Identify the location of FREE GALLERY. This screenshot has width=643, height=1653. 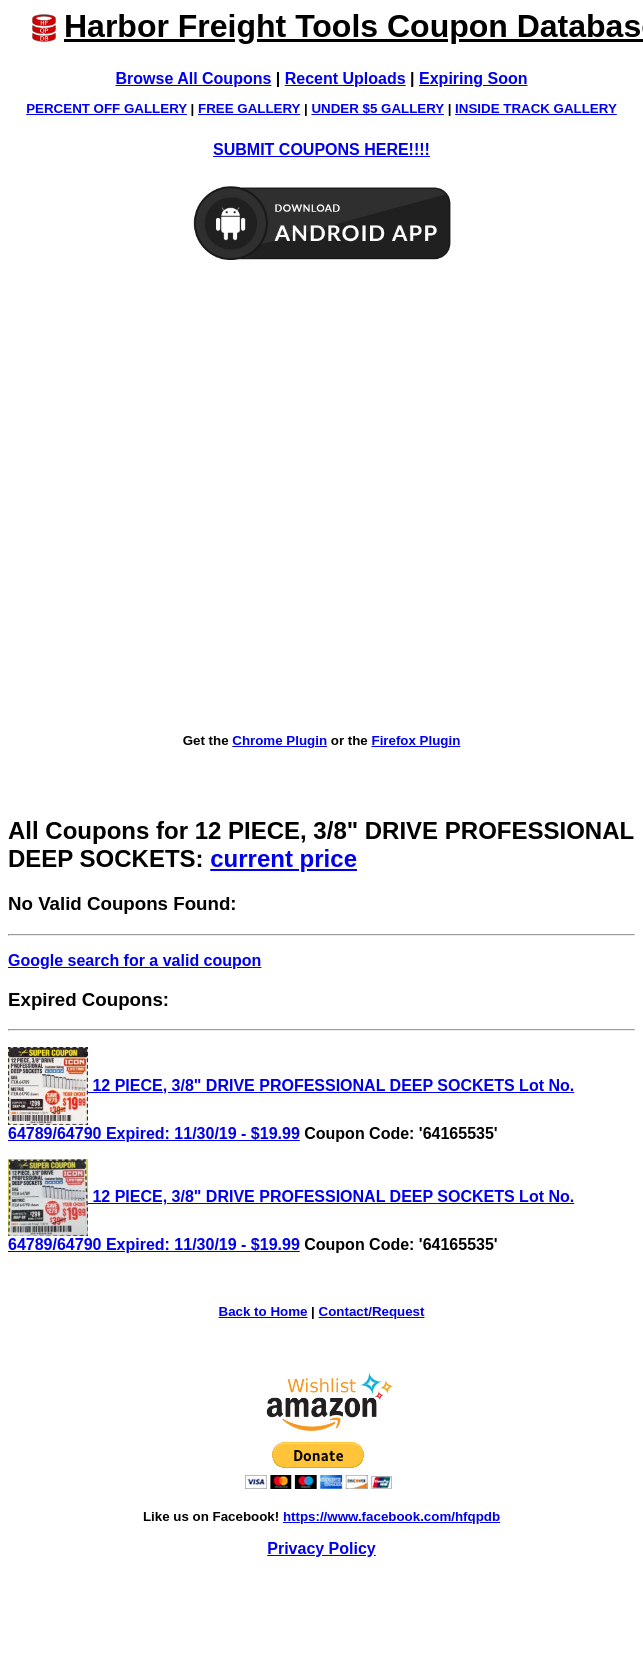
(249, 108).